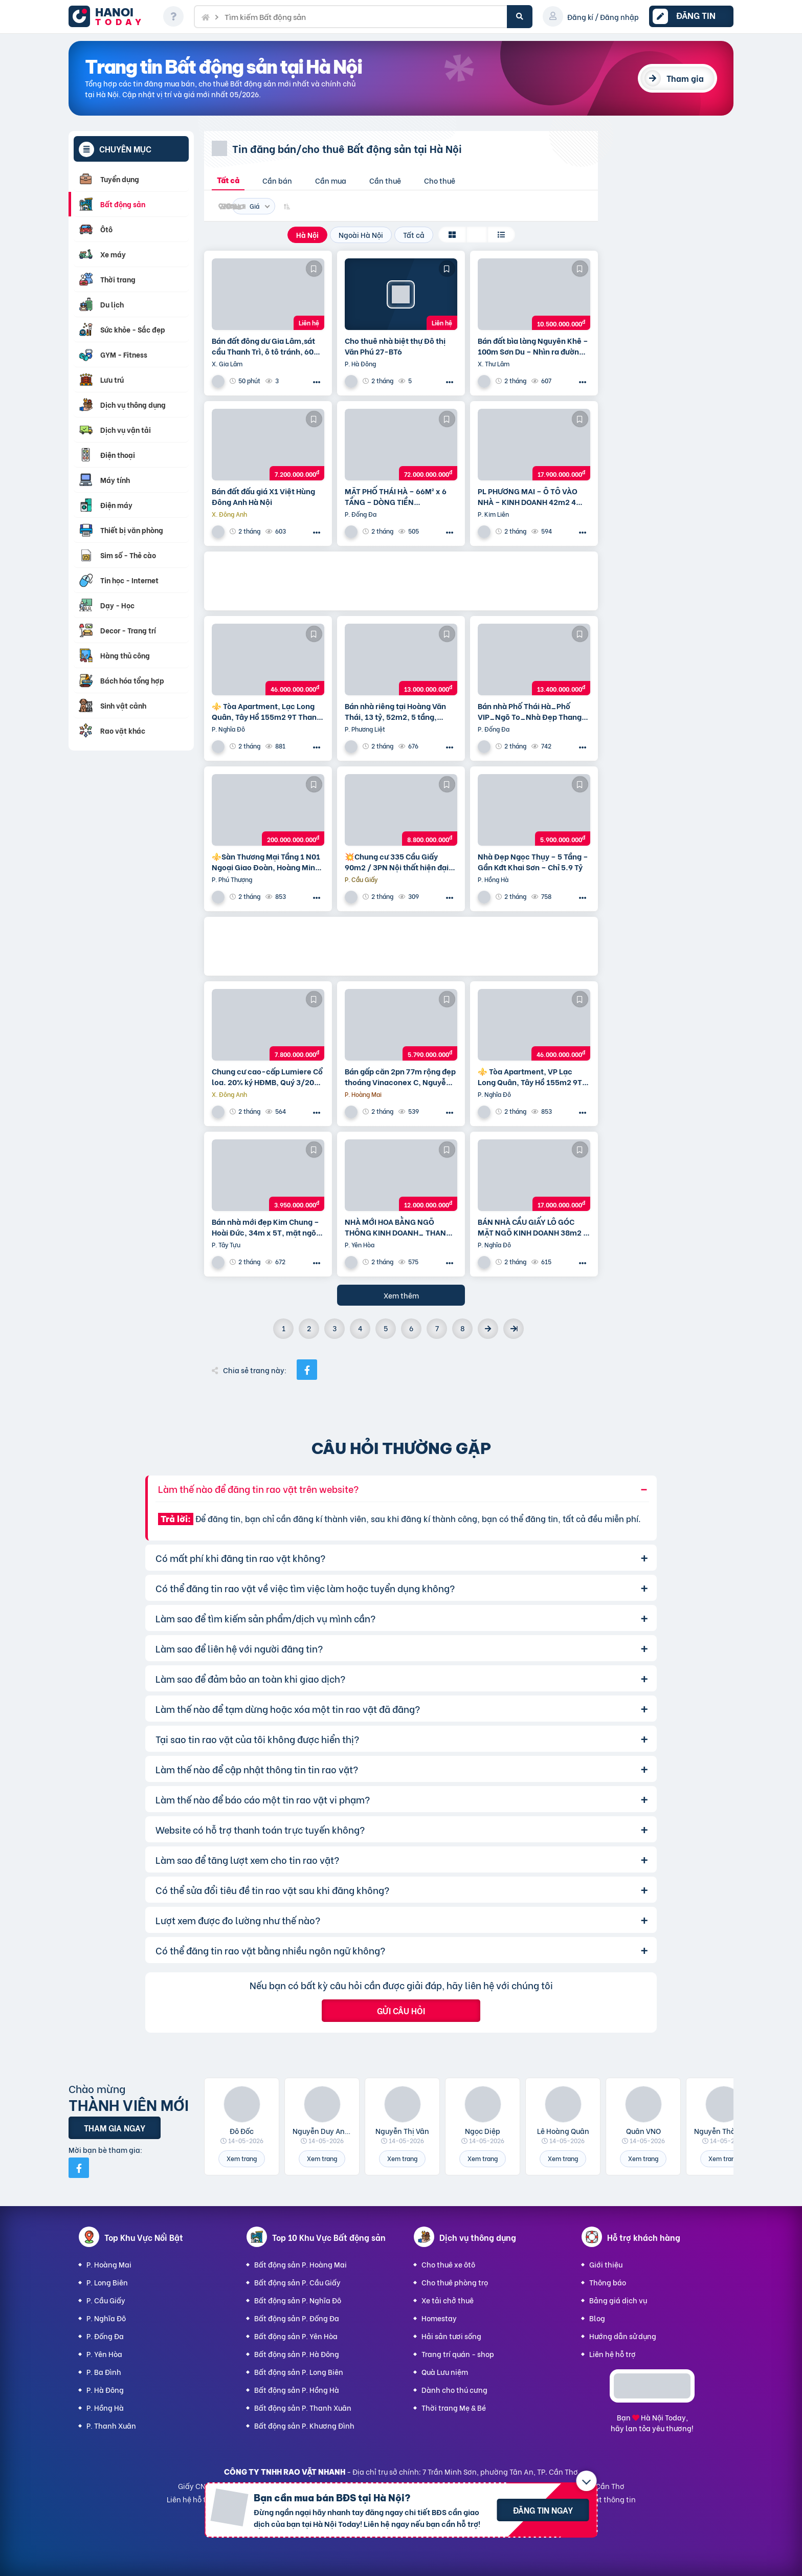 This screenshot has height=2576, width=802. Describe the element at coordinates (395, 711) in the screenshot. I see `Bán nhà riêng tại Hoàng Văn Thái, 13 tỷ, 52m2, 5 tầng, Thanh Xuân, Hà Nội` at that location.